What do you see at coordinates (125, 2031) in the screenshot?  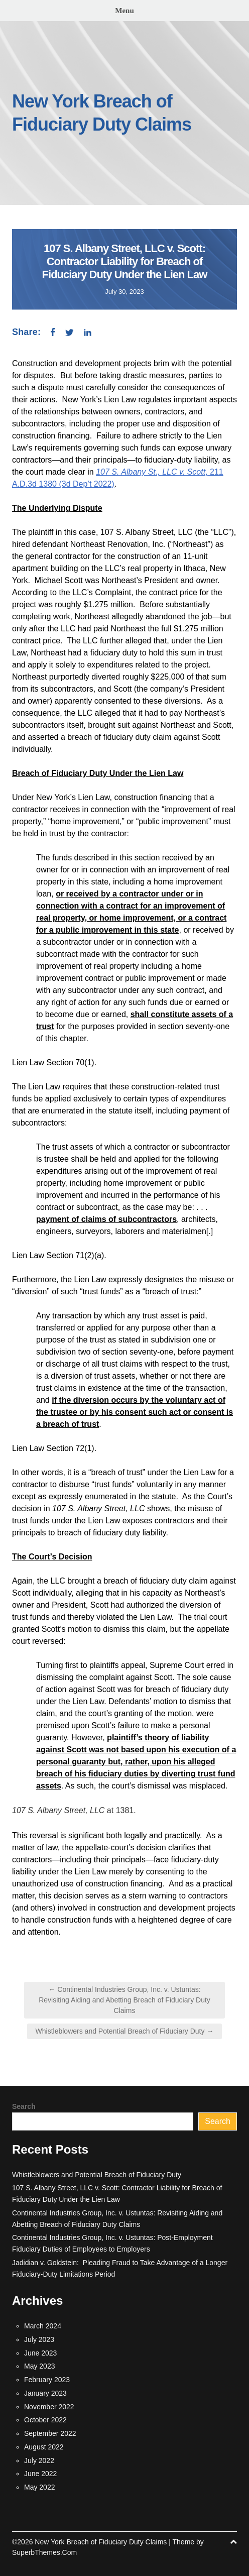 I see `Whistleblowers and Potential Breach of Fiduciary Duty →` at bounding box center [125, 2031].